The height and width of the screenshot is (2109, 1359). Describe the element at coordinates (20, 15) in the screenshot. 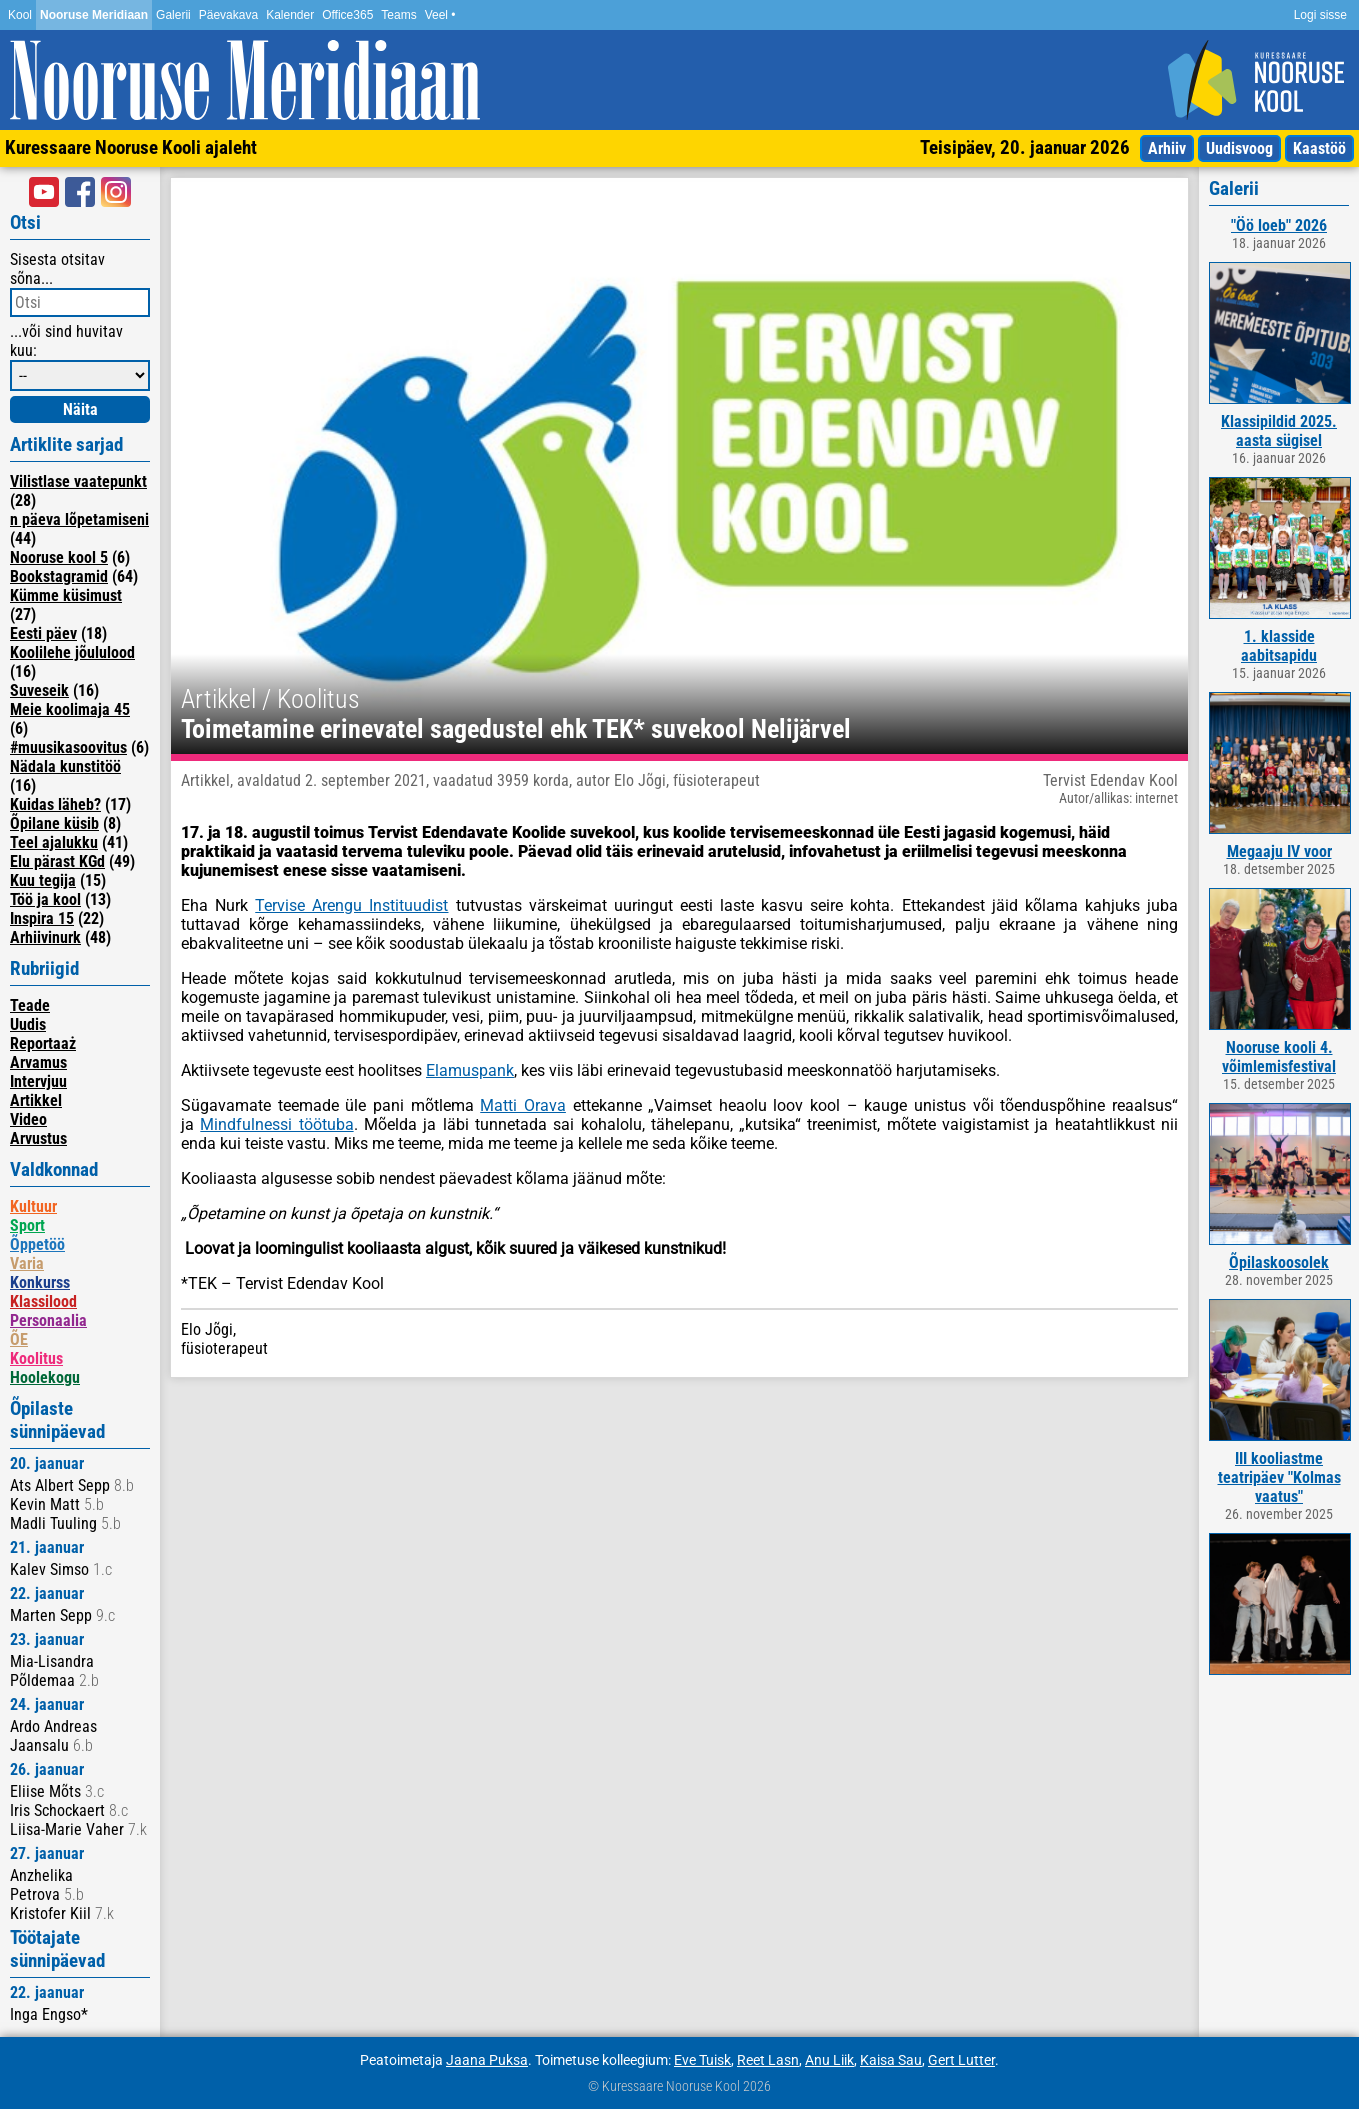

I see `Kool` at that location.